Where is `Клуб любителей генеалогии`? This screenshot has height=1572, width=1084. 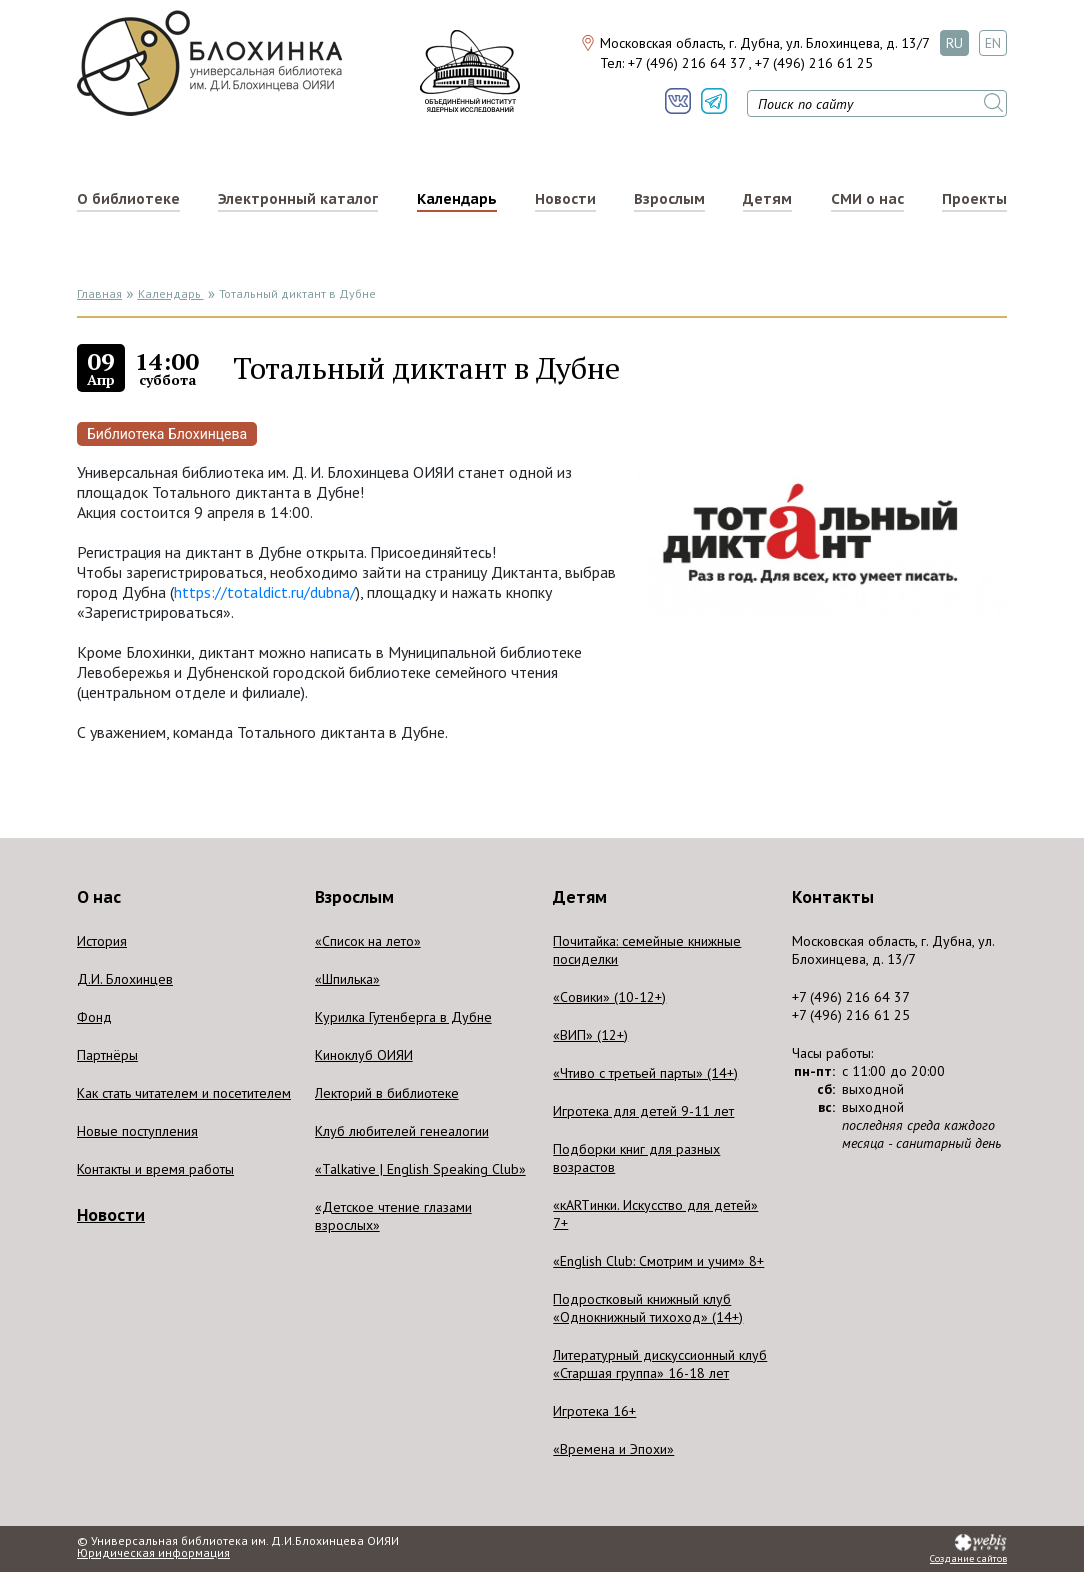 Клуб любителей генеалогии is located at coordinates (402, 1131).